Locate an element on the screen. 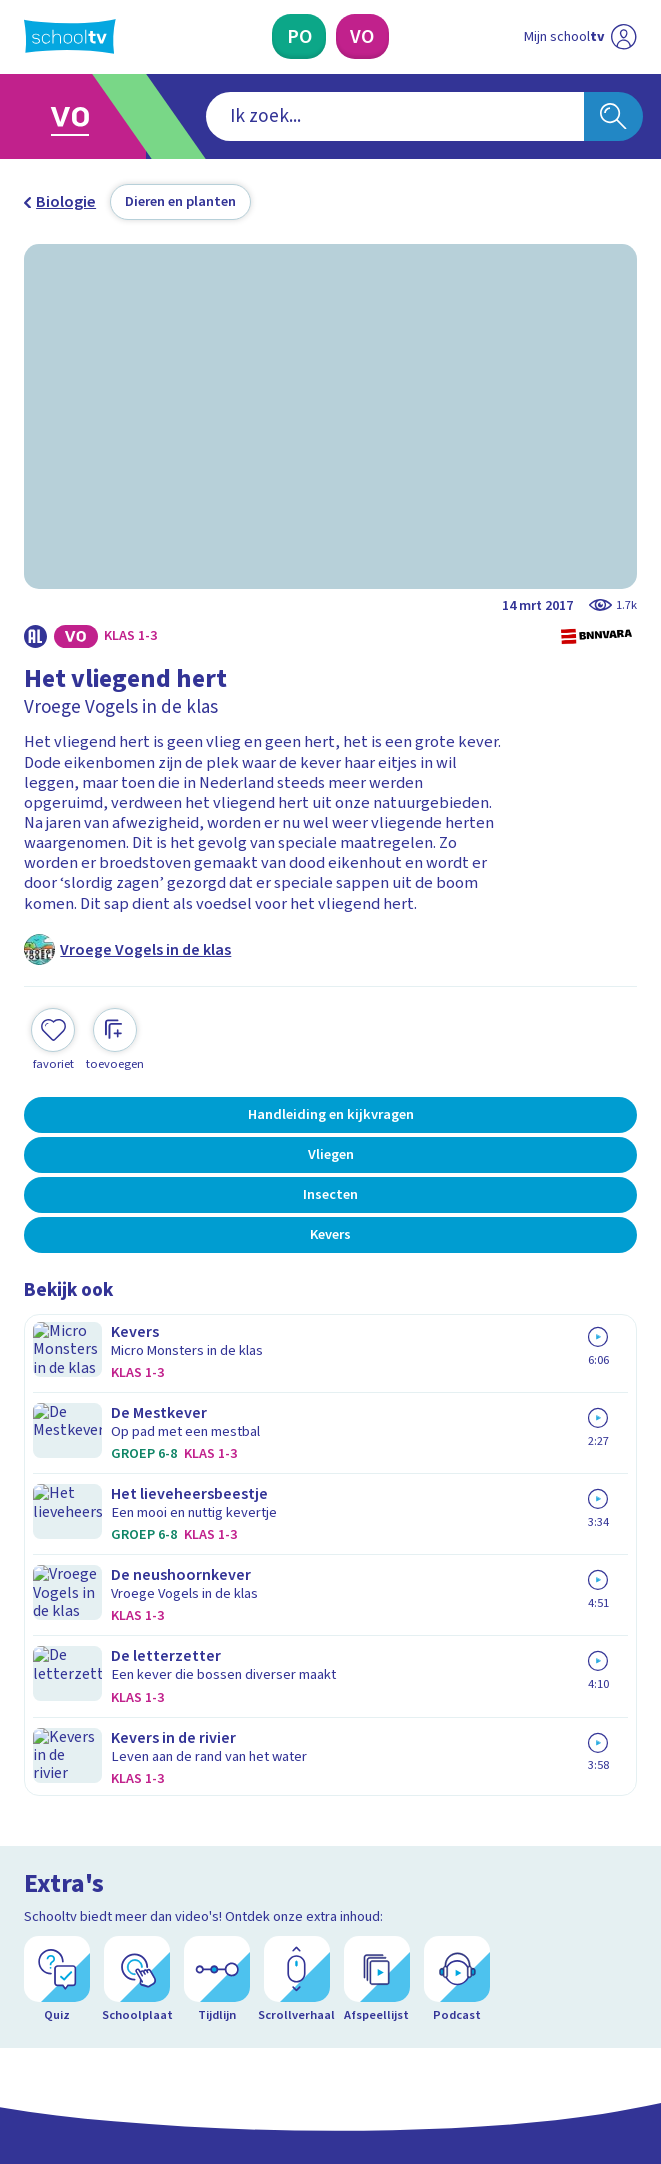 The height and width of the screenshot is (2164, 661). [Nieuwsbrief Voortgezet Onderwijs] is located at coordinates (437, 1835).